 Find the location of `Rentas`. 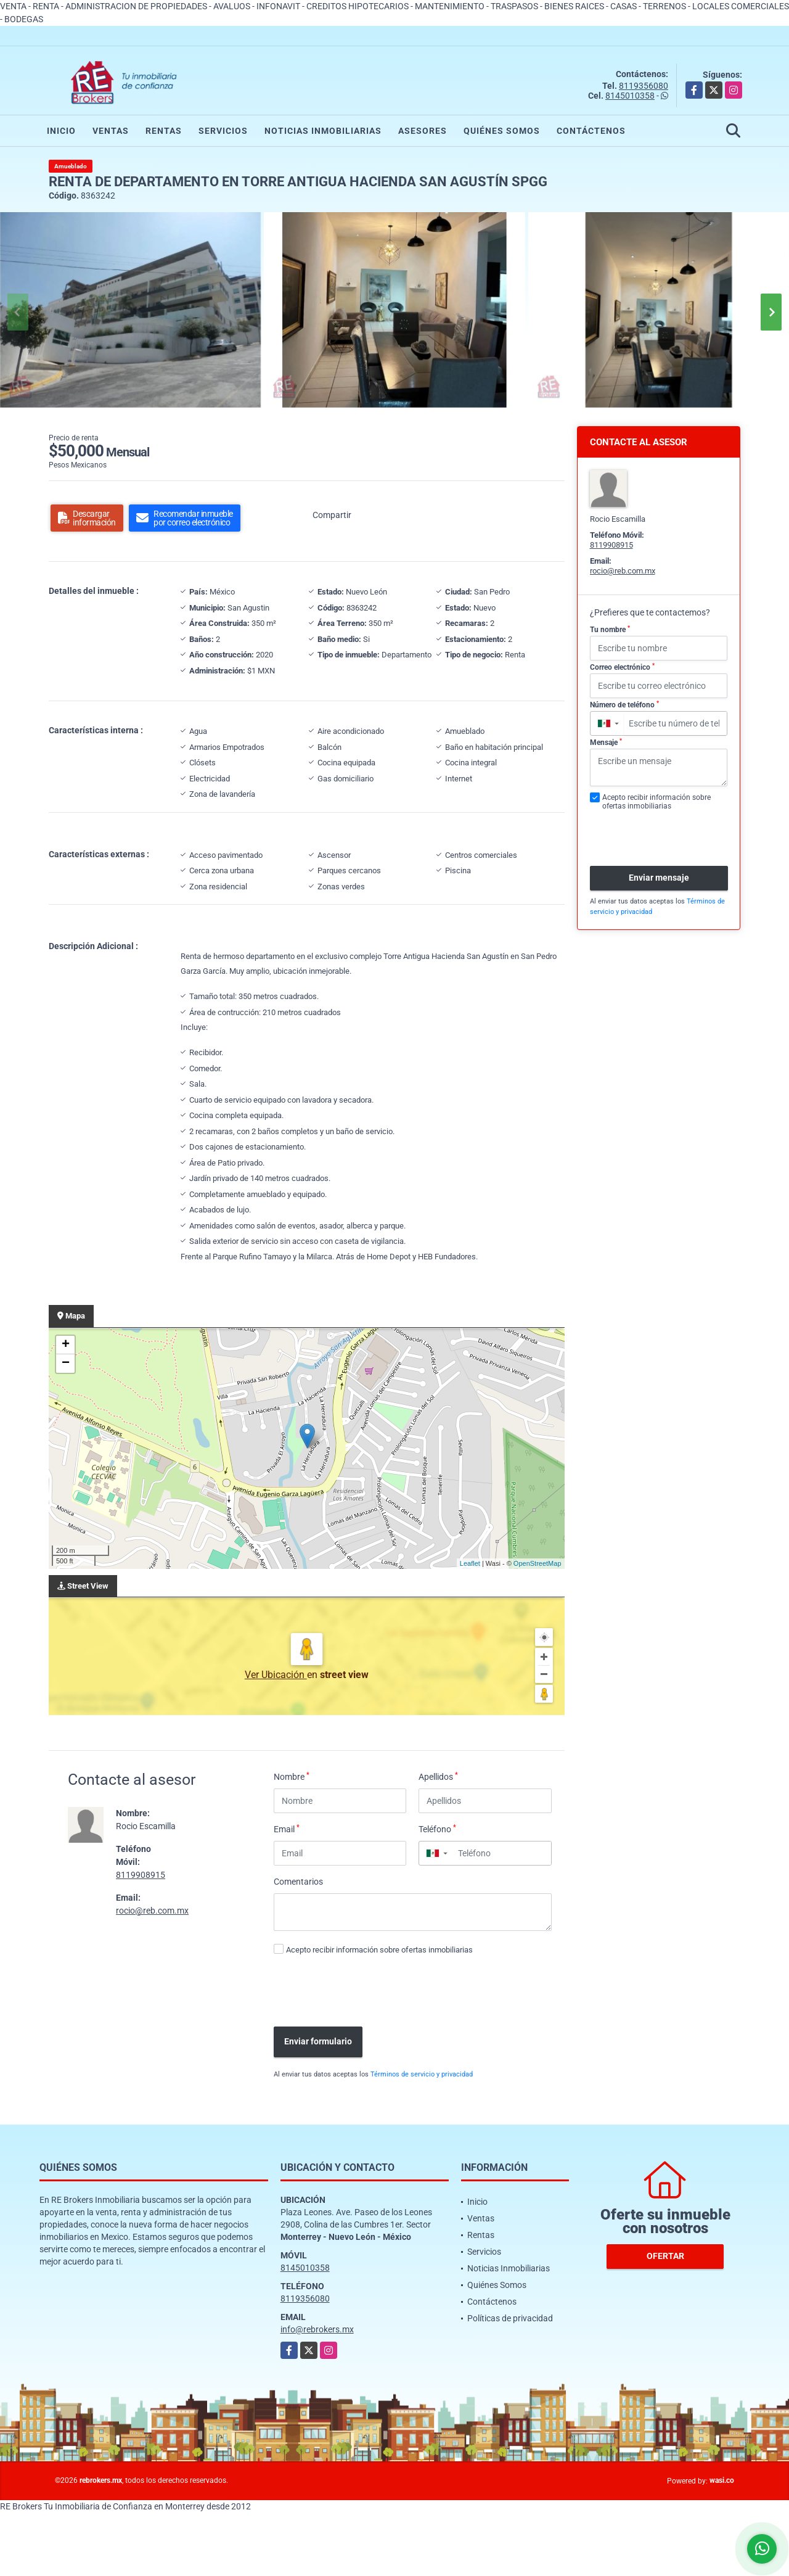

Rentas is located at coordinates (163, 131).